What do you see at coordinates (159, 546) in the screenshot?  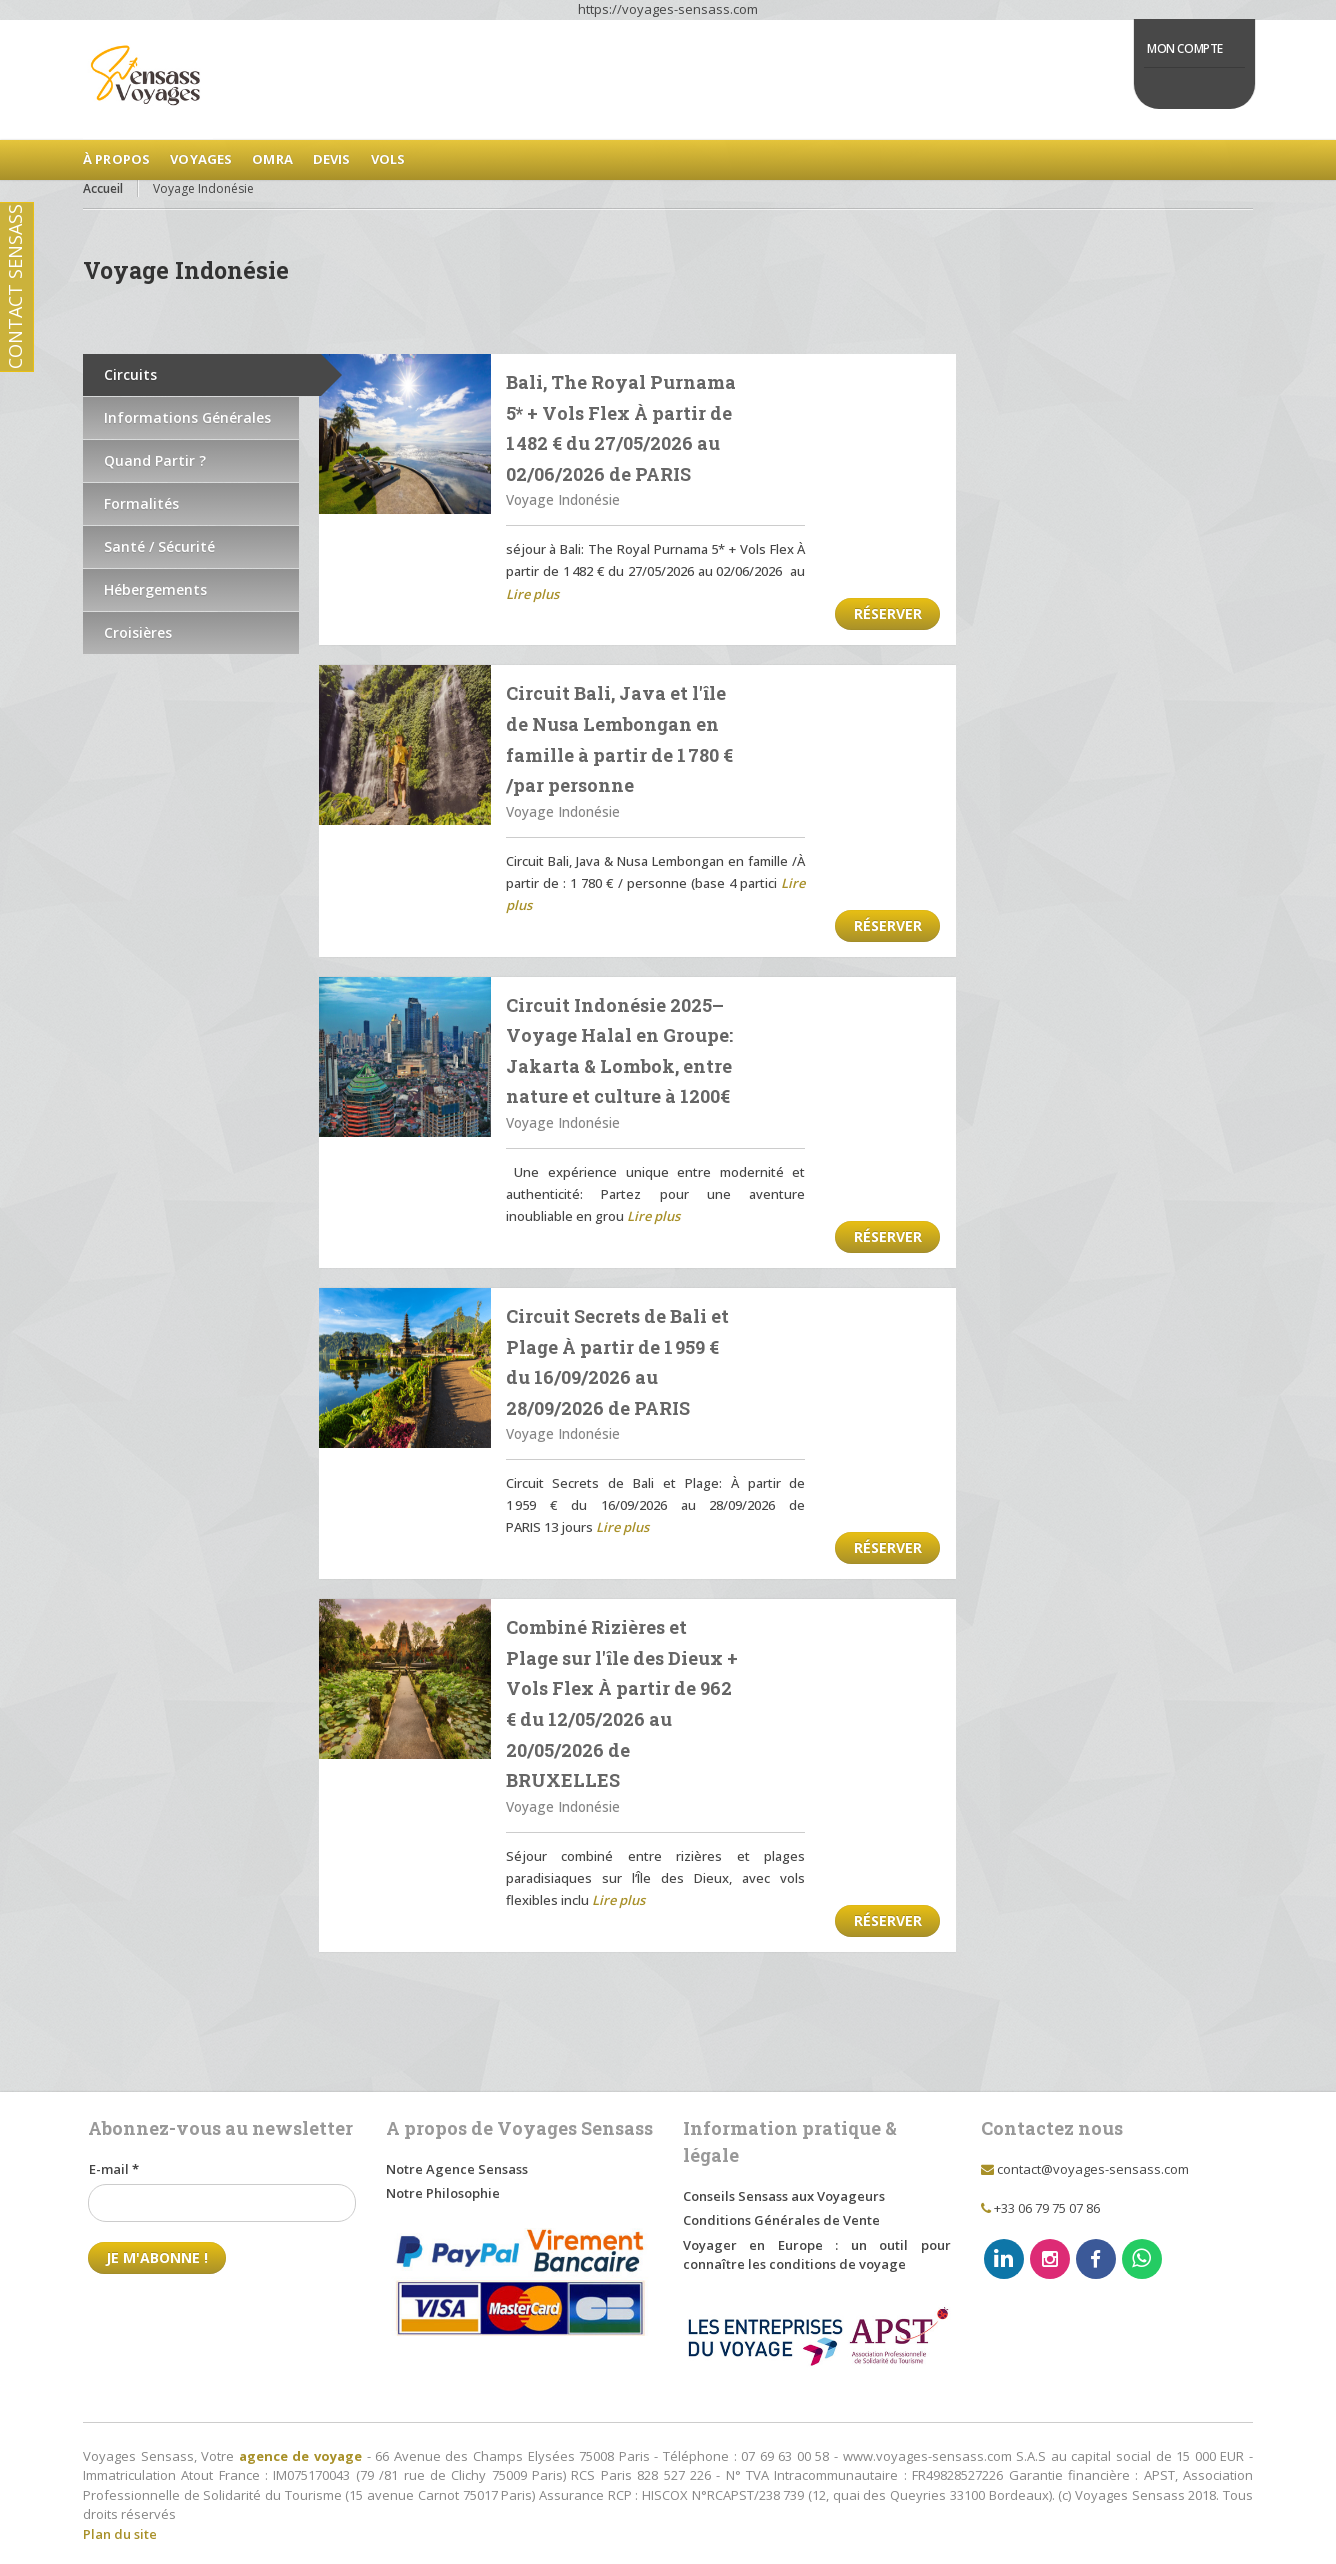 I see `Santé / Sécurité` at bounding box center [159, 546].